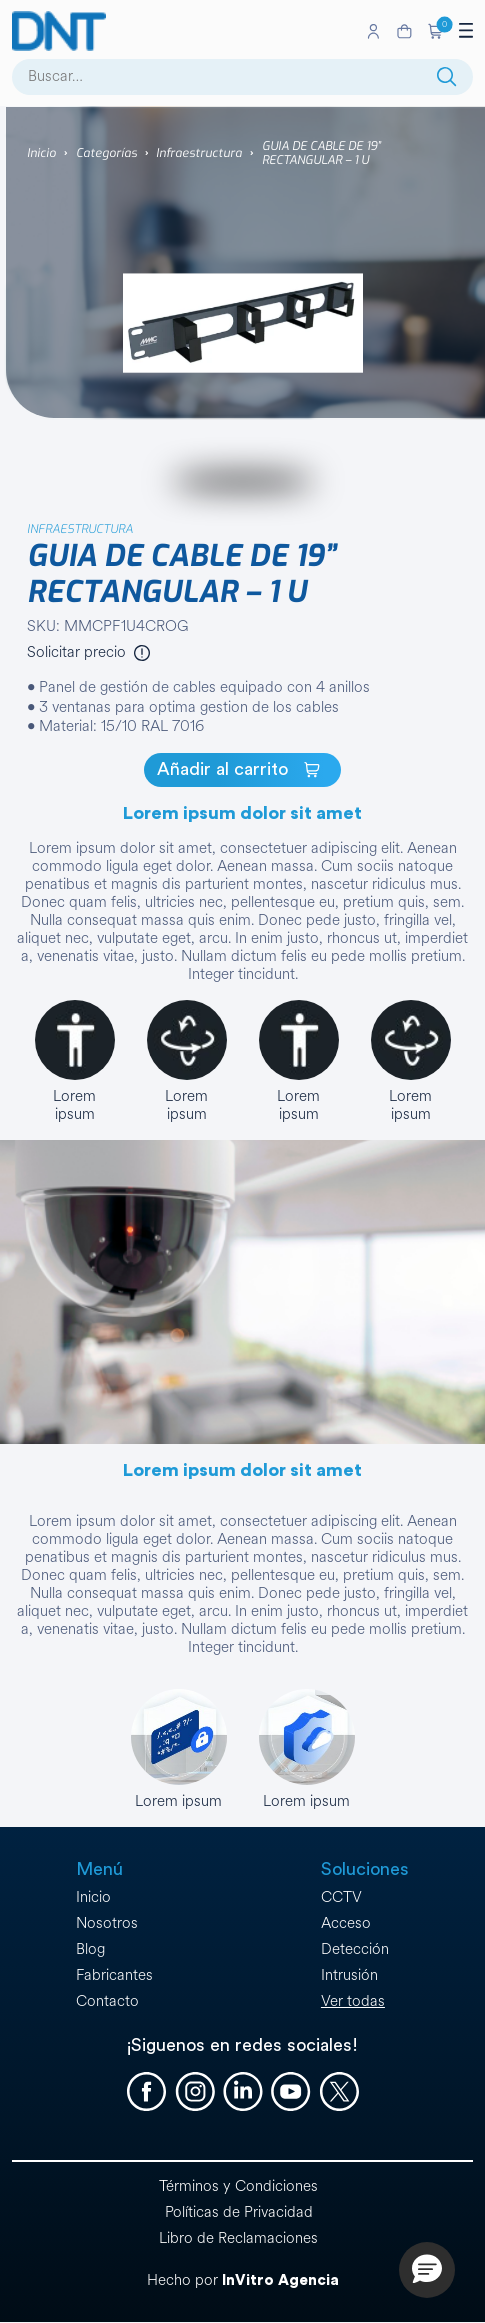 The height and width of the screenshot is (2323, 485). Describe the element at coordinates (107, 1923) in the screenshot. I see `Nosotros` at that location.